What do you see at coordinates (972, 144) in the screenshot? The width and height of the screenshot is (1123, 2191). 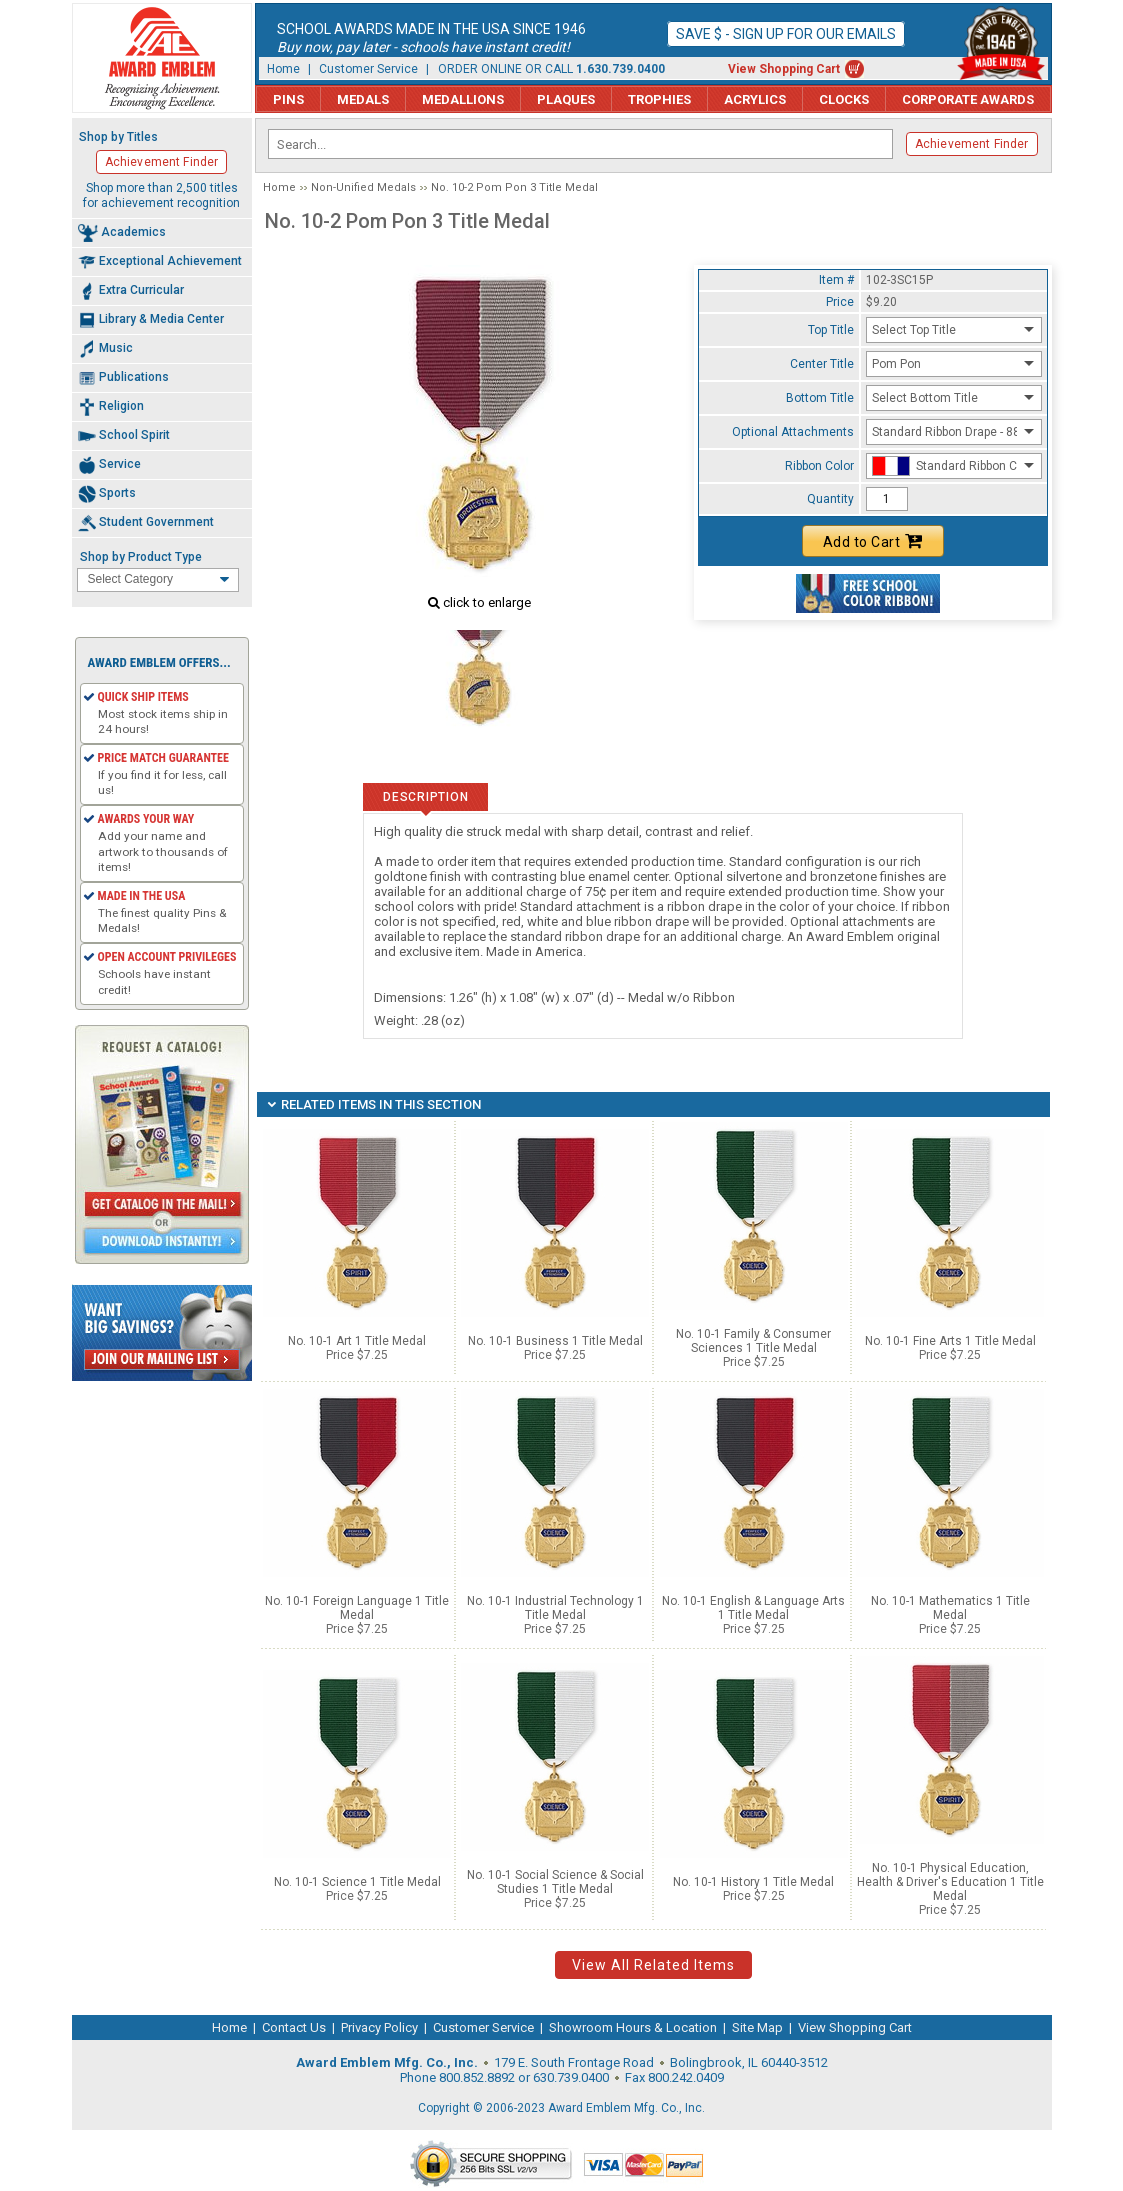 I see `Achievement Finder` at bounding box center [972, 144].